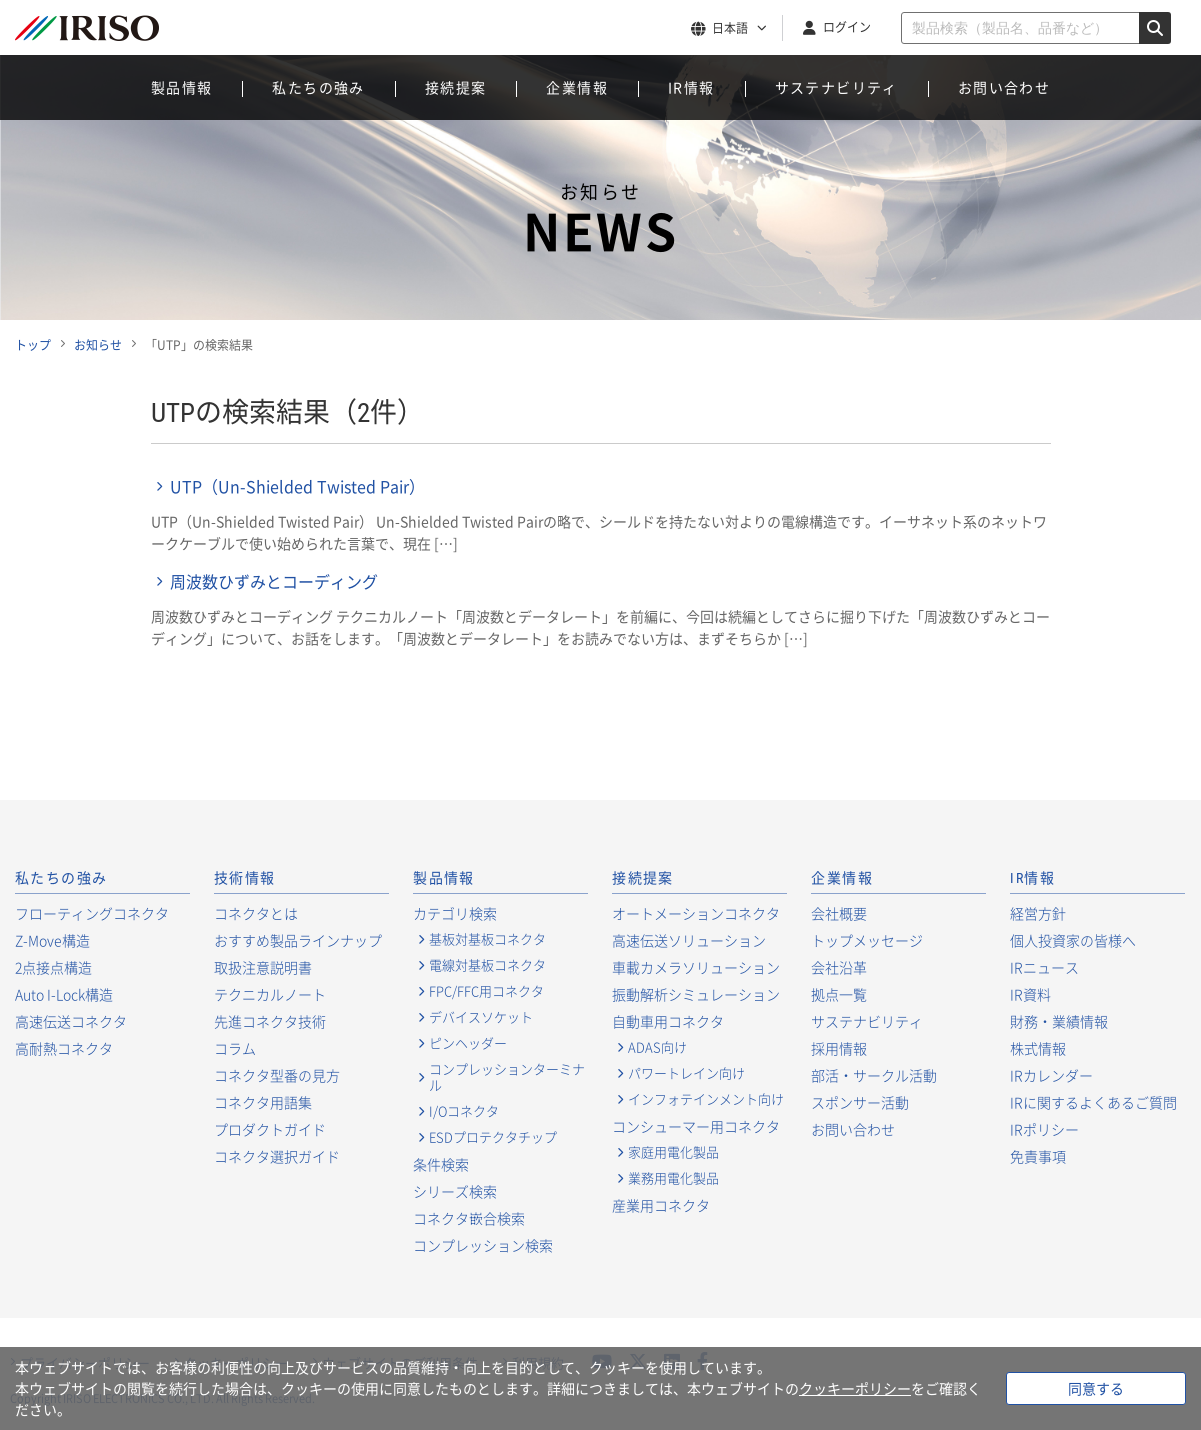  What do you see at coordinates (455, 1191) in the screenshot?
I see `シリーズ検索` at bounding box center [455, 1191].